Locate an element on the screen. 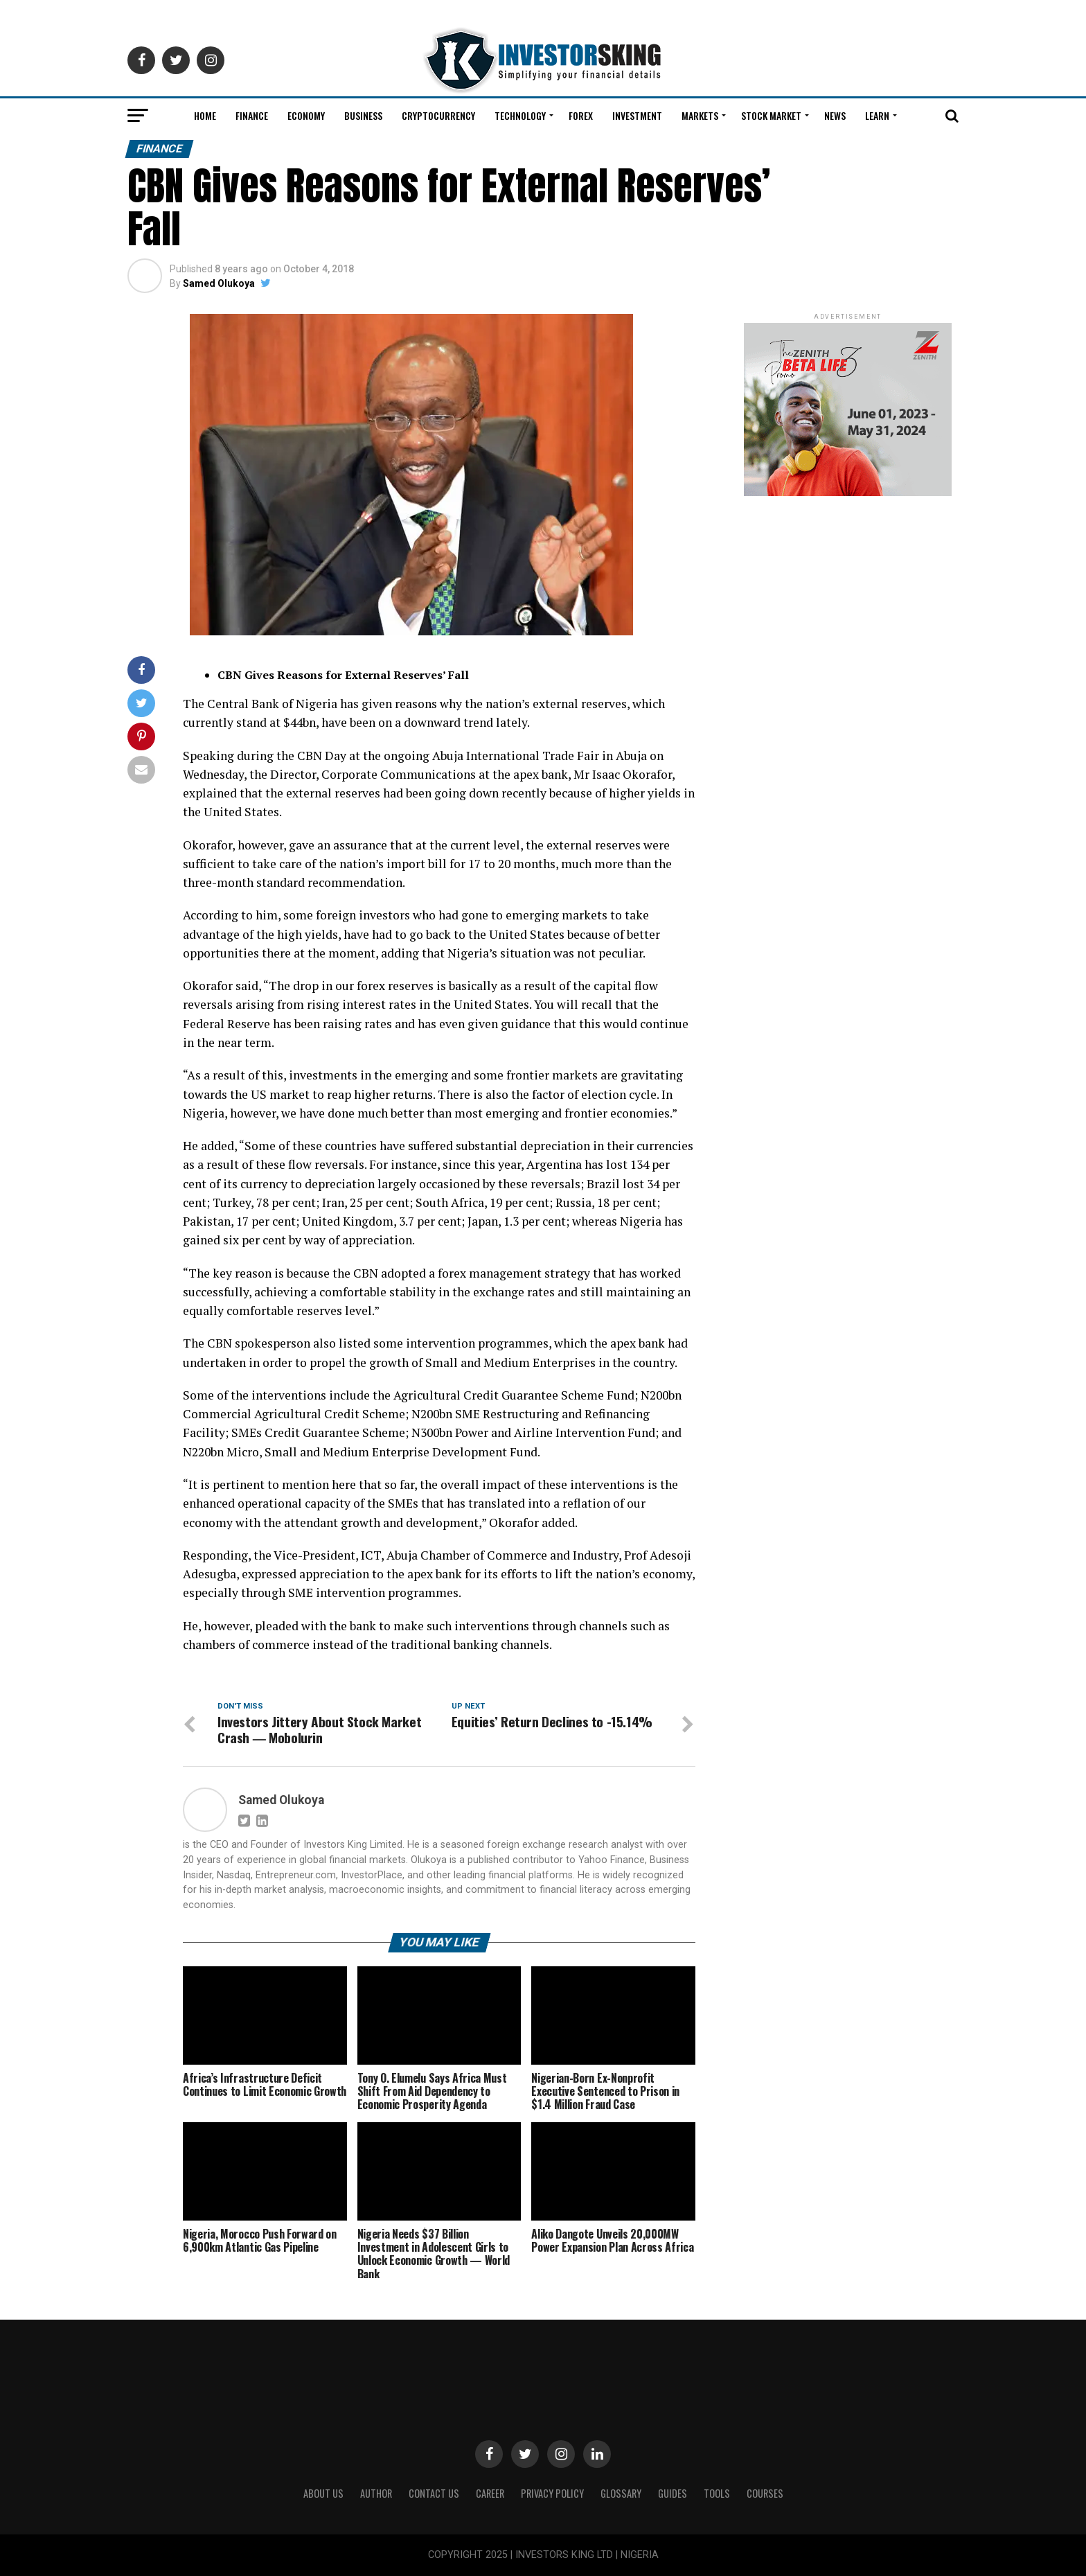 Image resolution: width=1086 pixels, height=2576 pixels. Privacy Policy is located at coordinates (552, 2493).